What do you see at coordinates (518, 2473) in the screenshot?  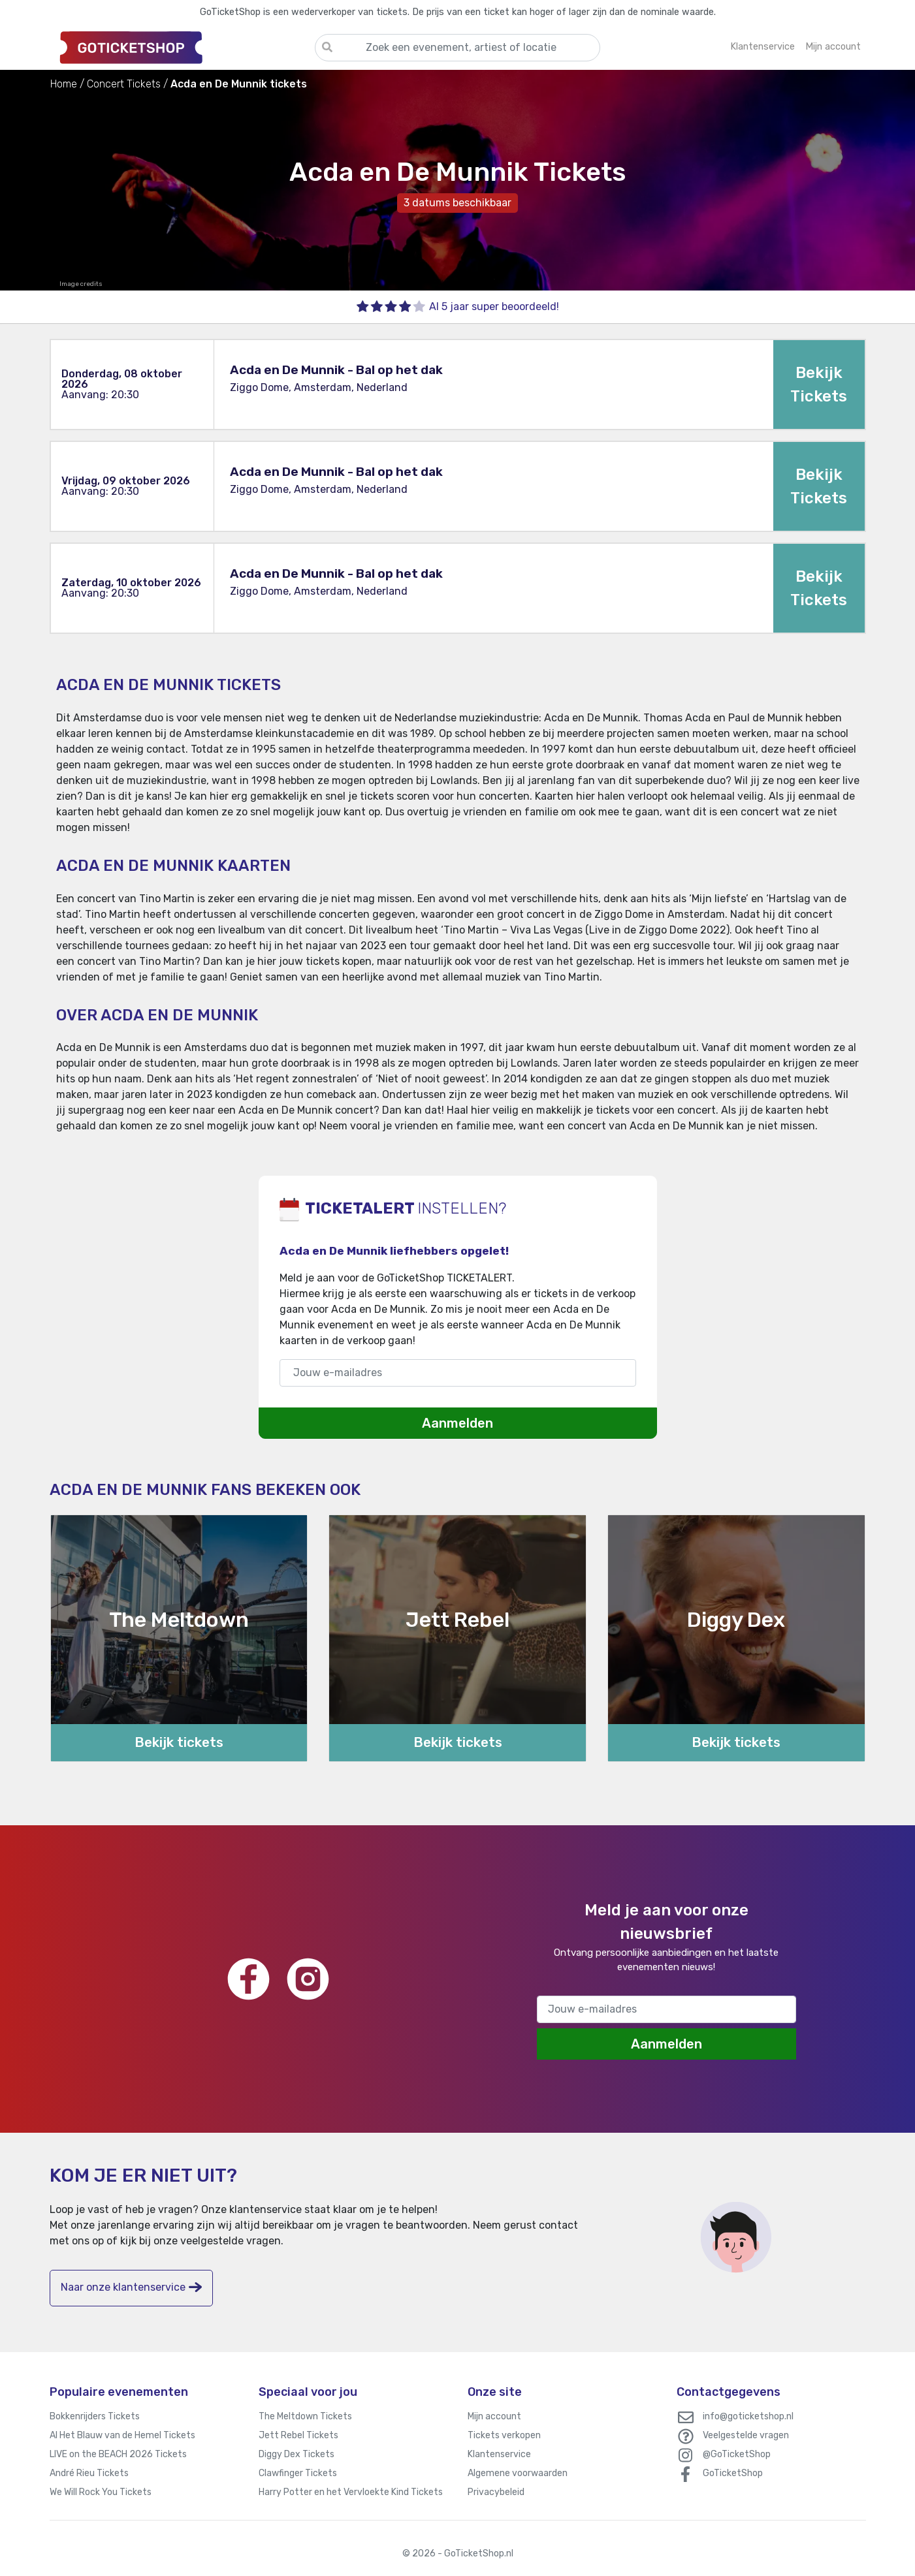 I see `Algemene voorwaarden` at bounding box center [518, 2473].